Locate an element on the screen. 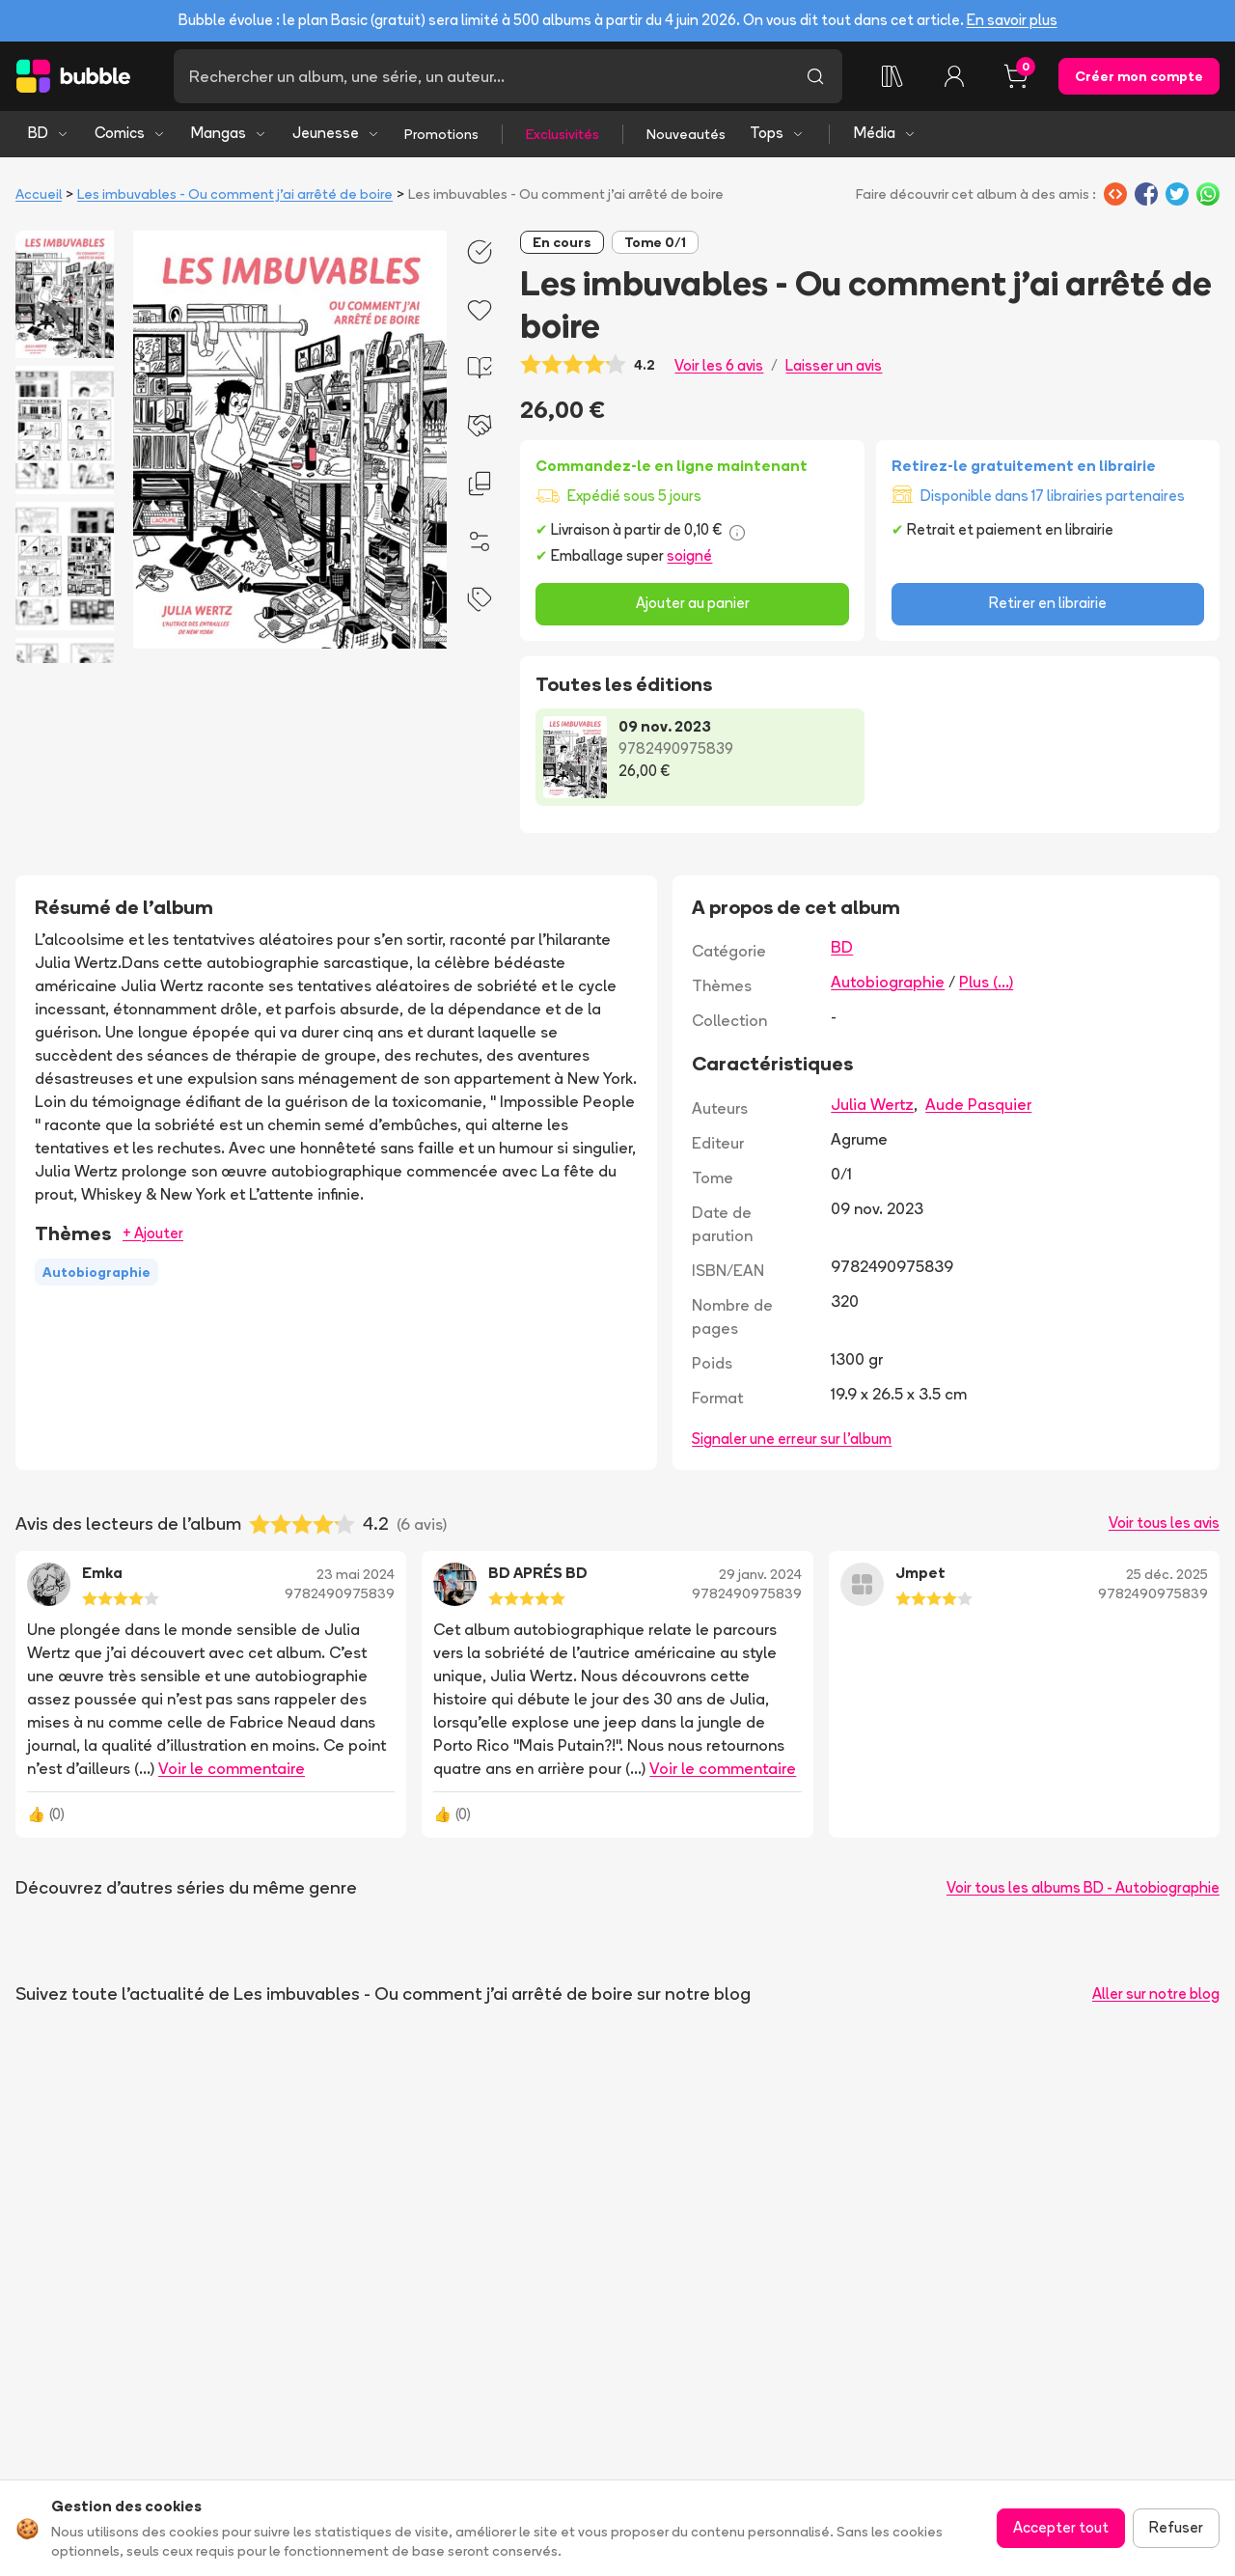 This screenshot has width=1235, height=2576. Voir le commentaire is located at coordinates (231, 1768).